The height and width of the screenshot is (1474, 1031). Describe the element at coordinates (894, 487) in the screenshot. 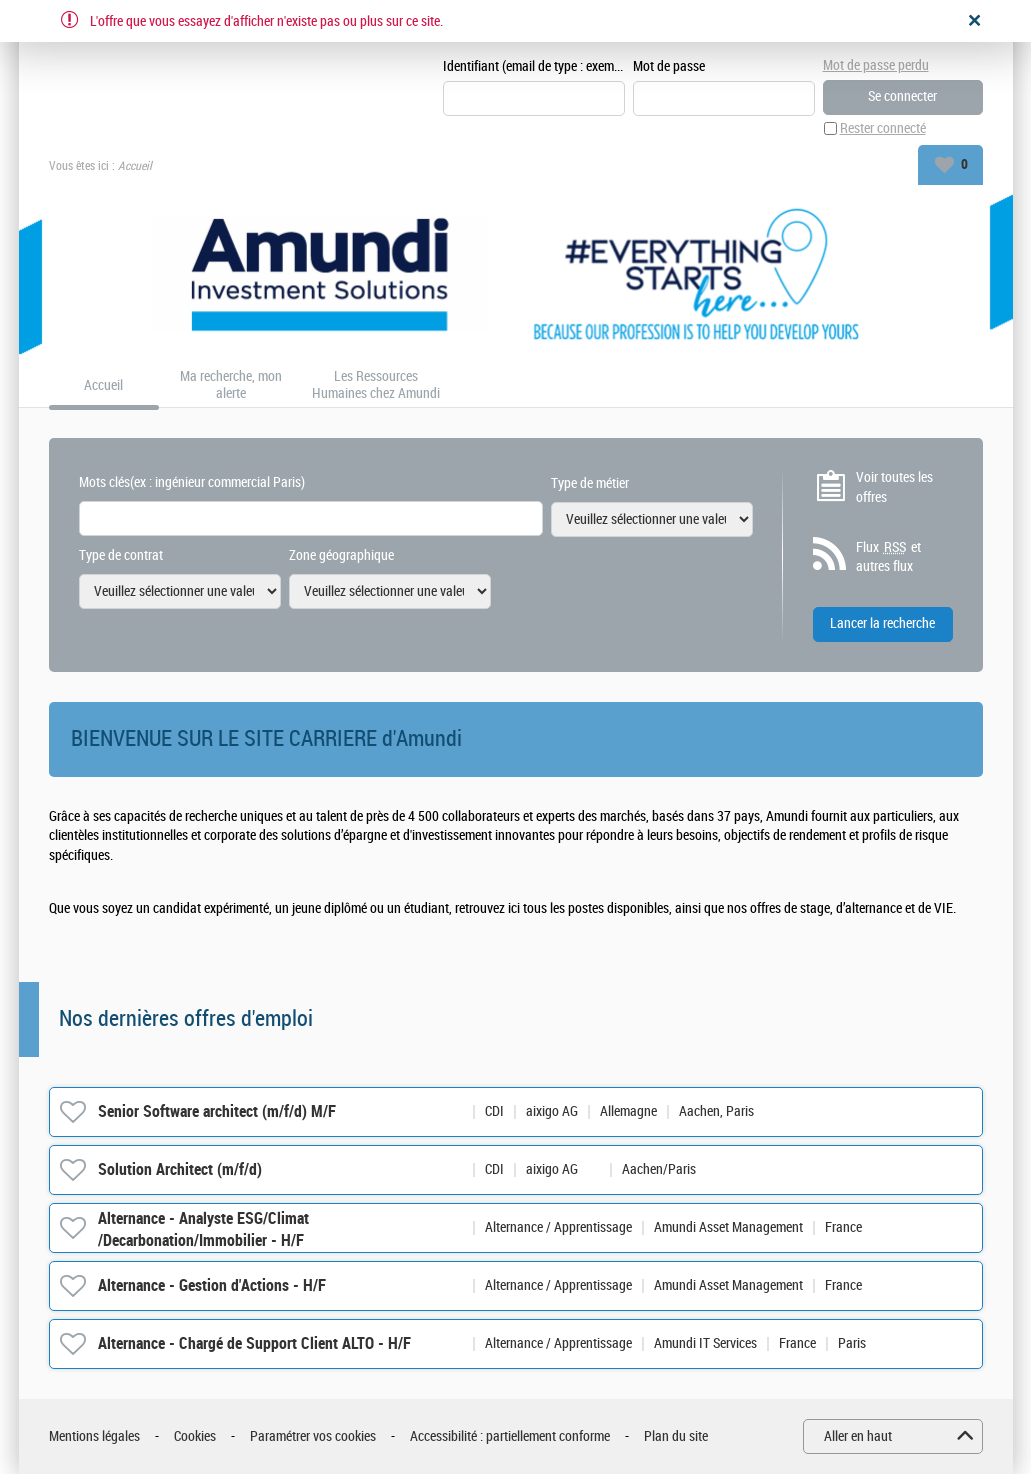

I see `Voir toutes les offres` at that location.